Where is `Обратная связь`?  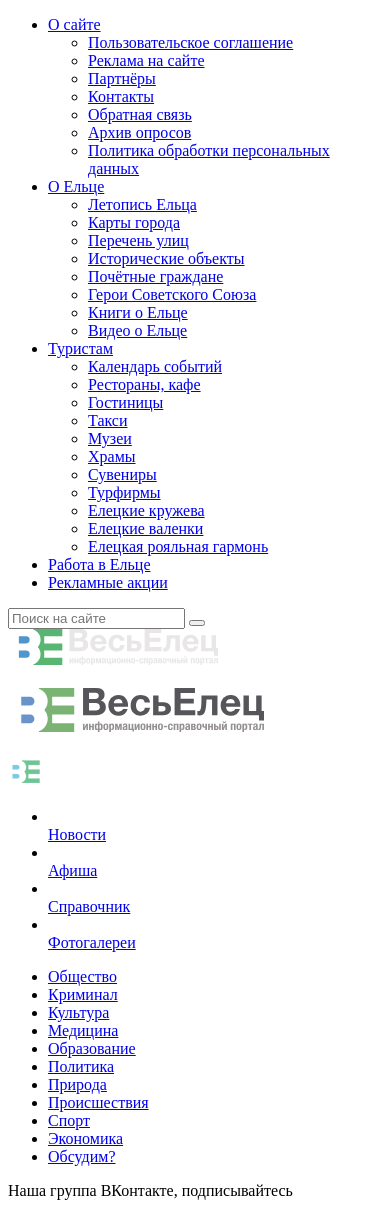
Обратная связь is located at coordinates (140, 114).